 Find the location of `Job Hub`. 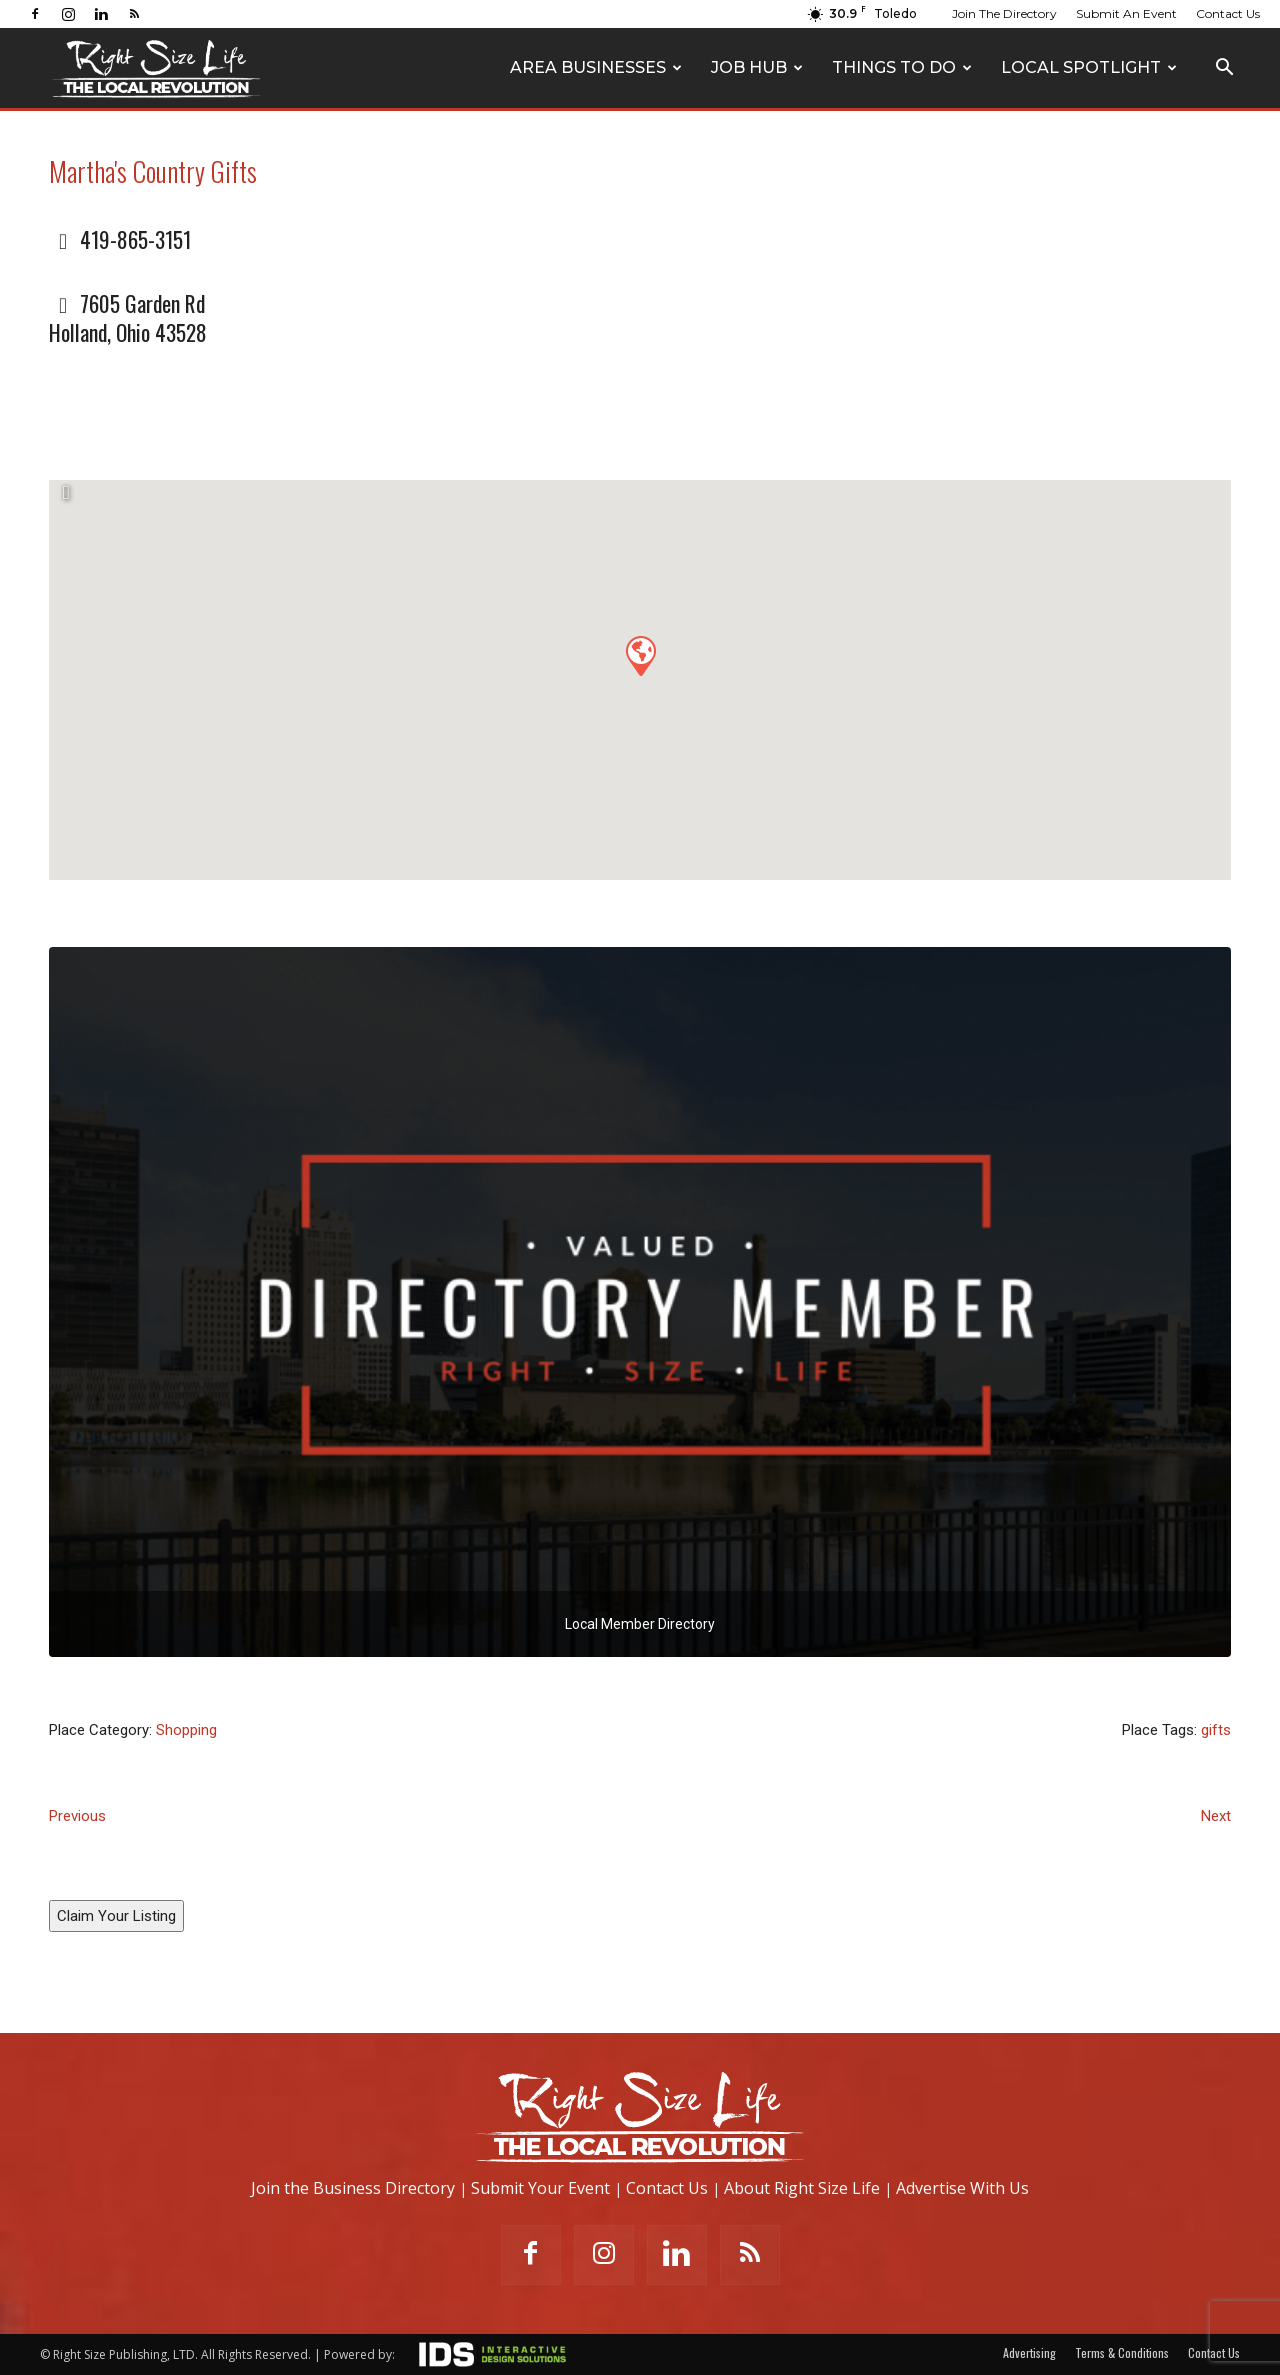

Job Hub is located at coordinates (757, 67).